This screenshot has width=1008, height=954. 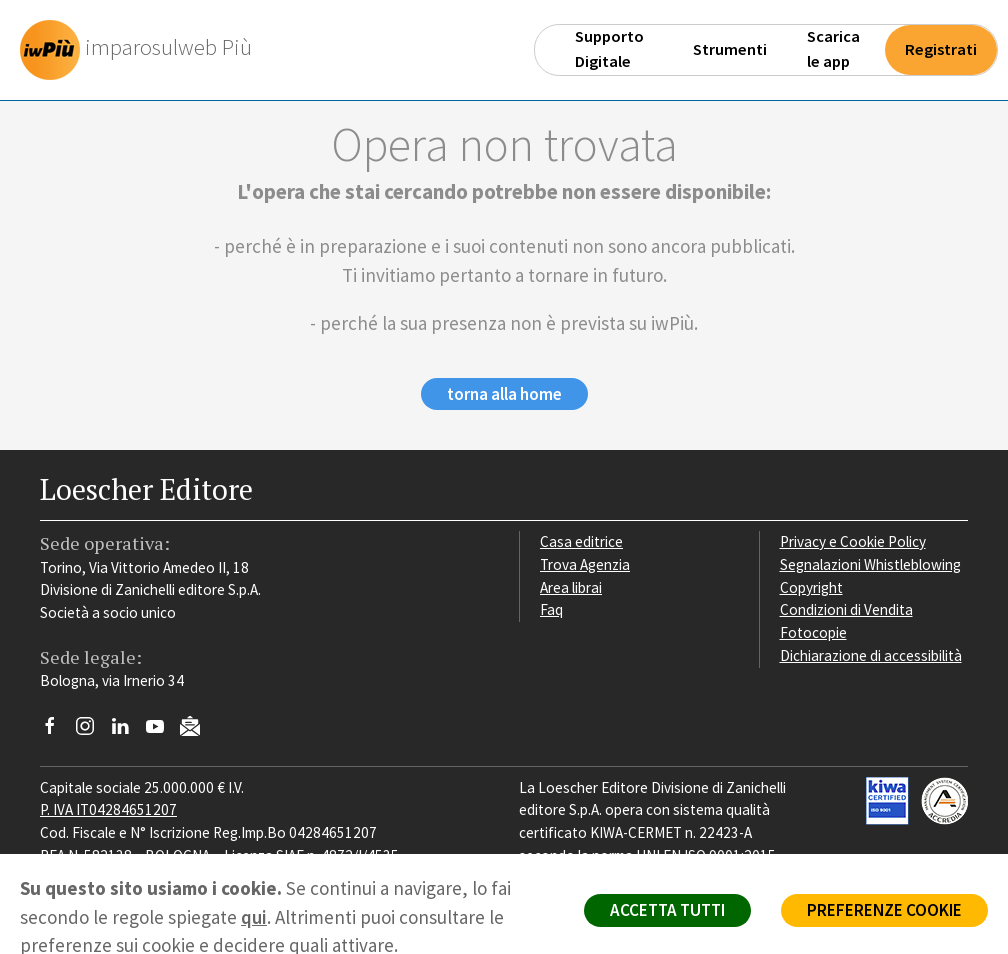 What do you see at coordinates (581, 541) in the screenshot?
I see `Casa editrice` at bounding box center [581, 541].